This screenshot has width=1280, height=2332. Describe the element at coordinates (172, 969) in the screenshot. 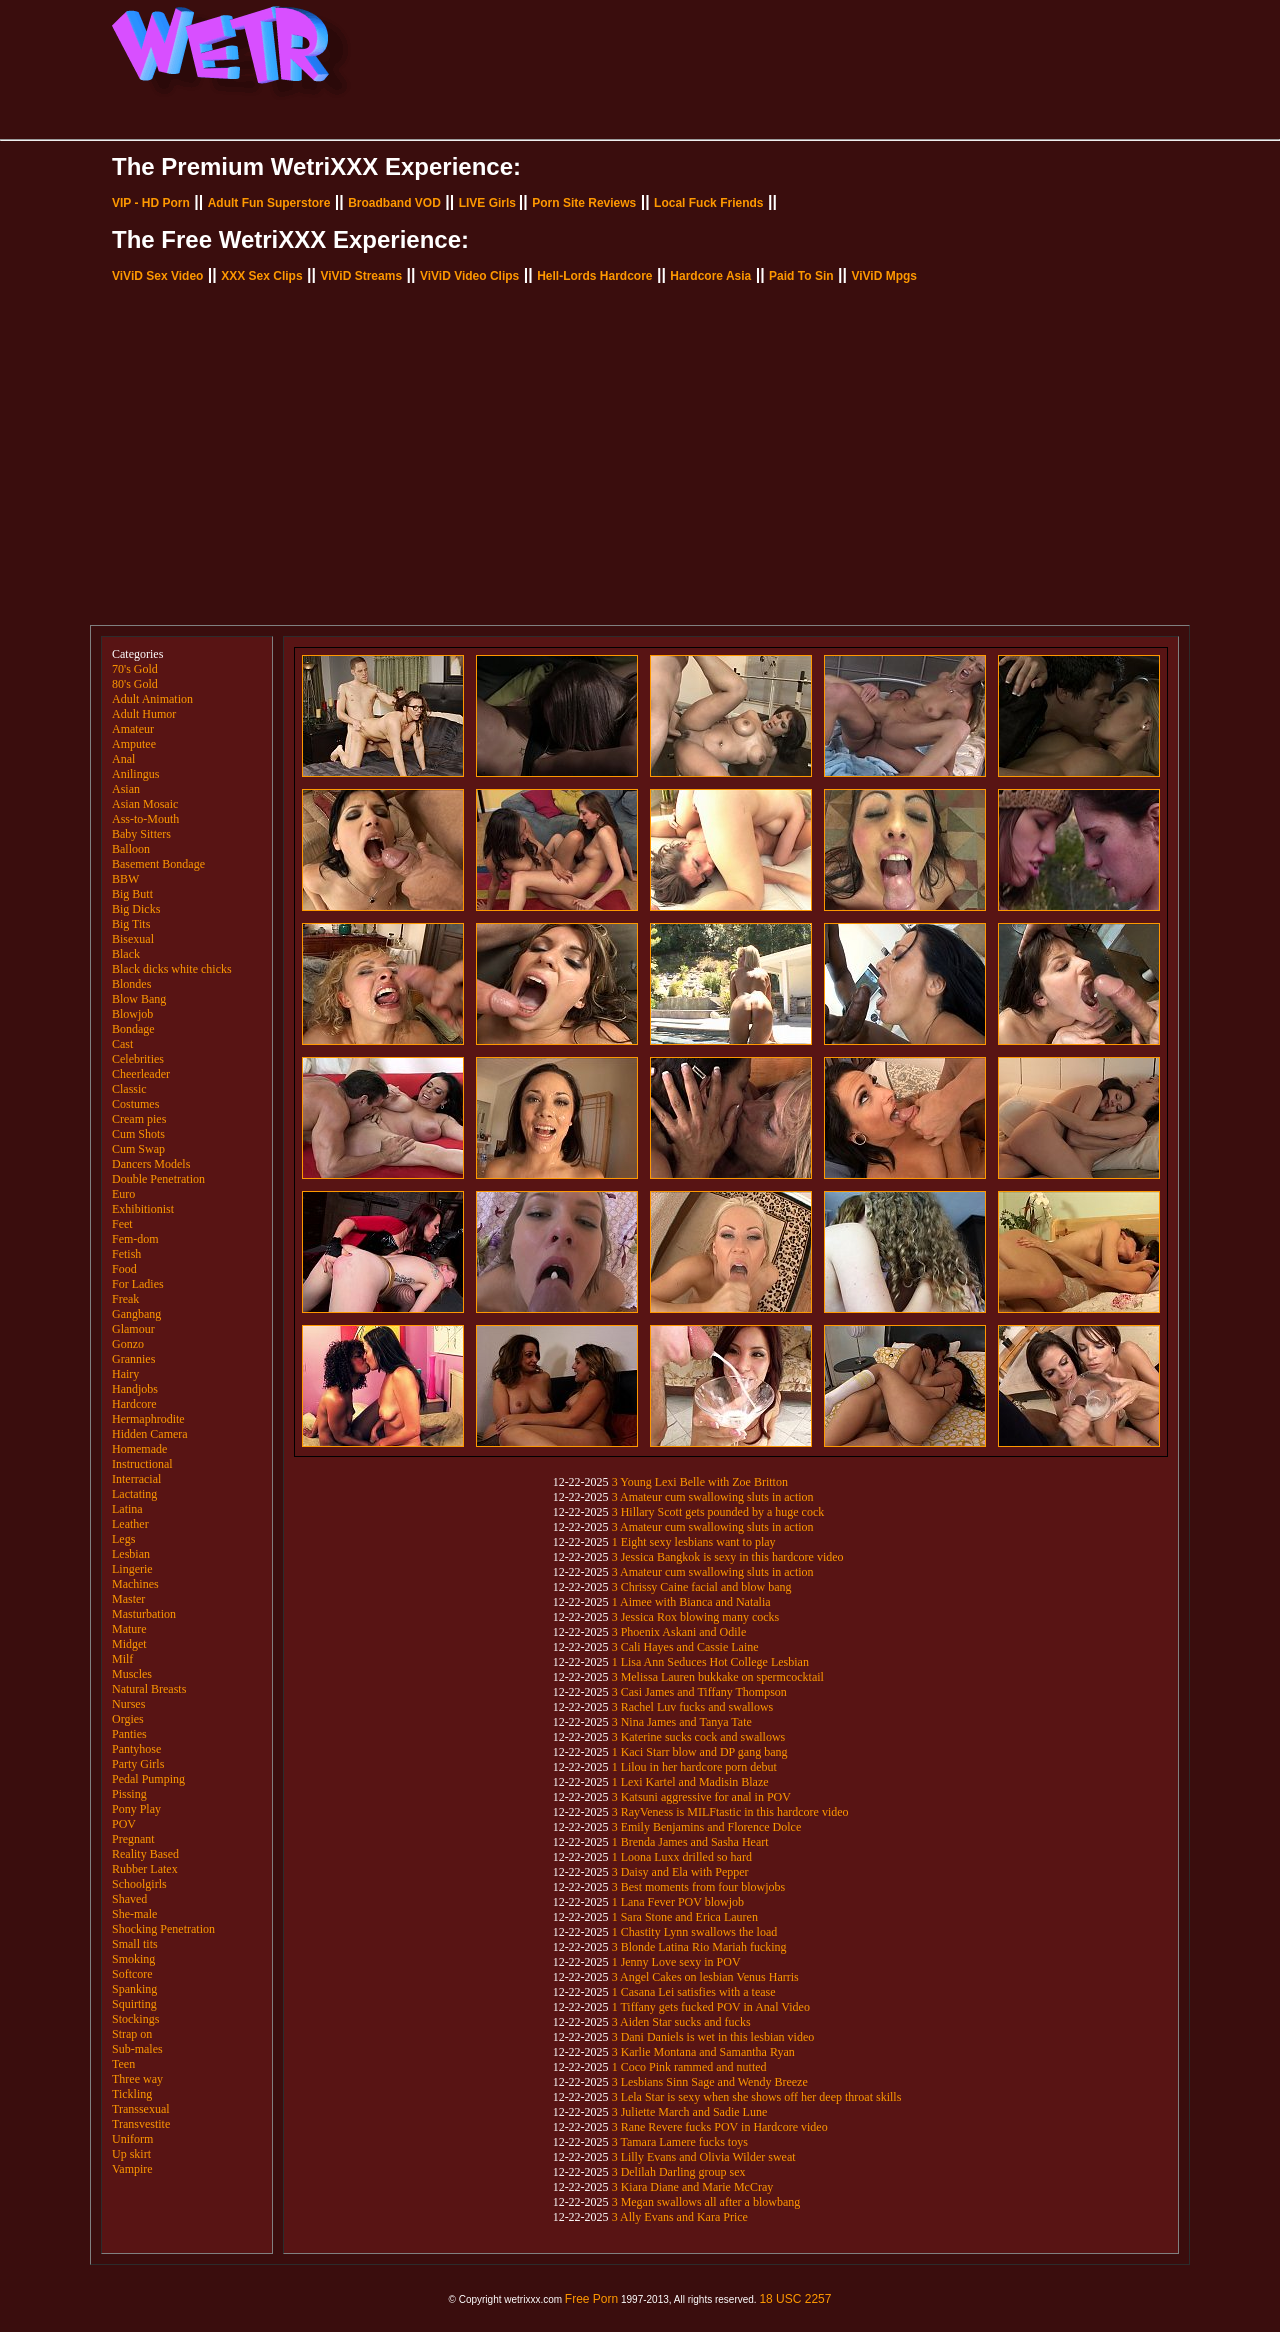

I see `Black dicks white chicks` at that location.